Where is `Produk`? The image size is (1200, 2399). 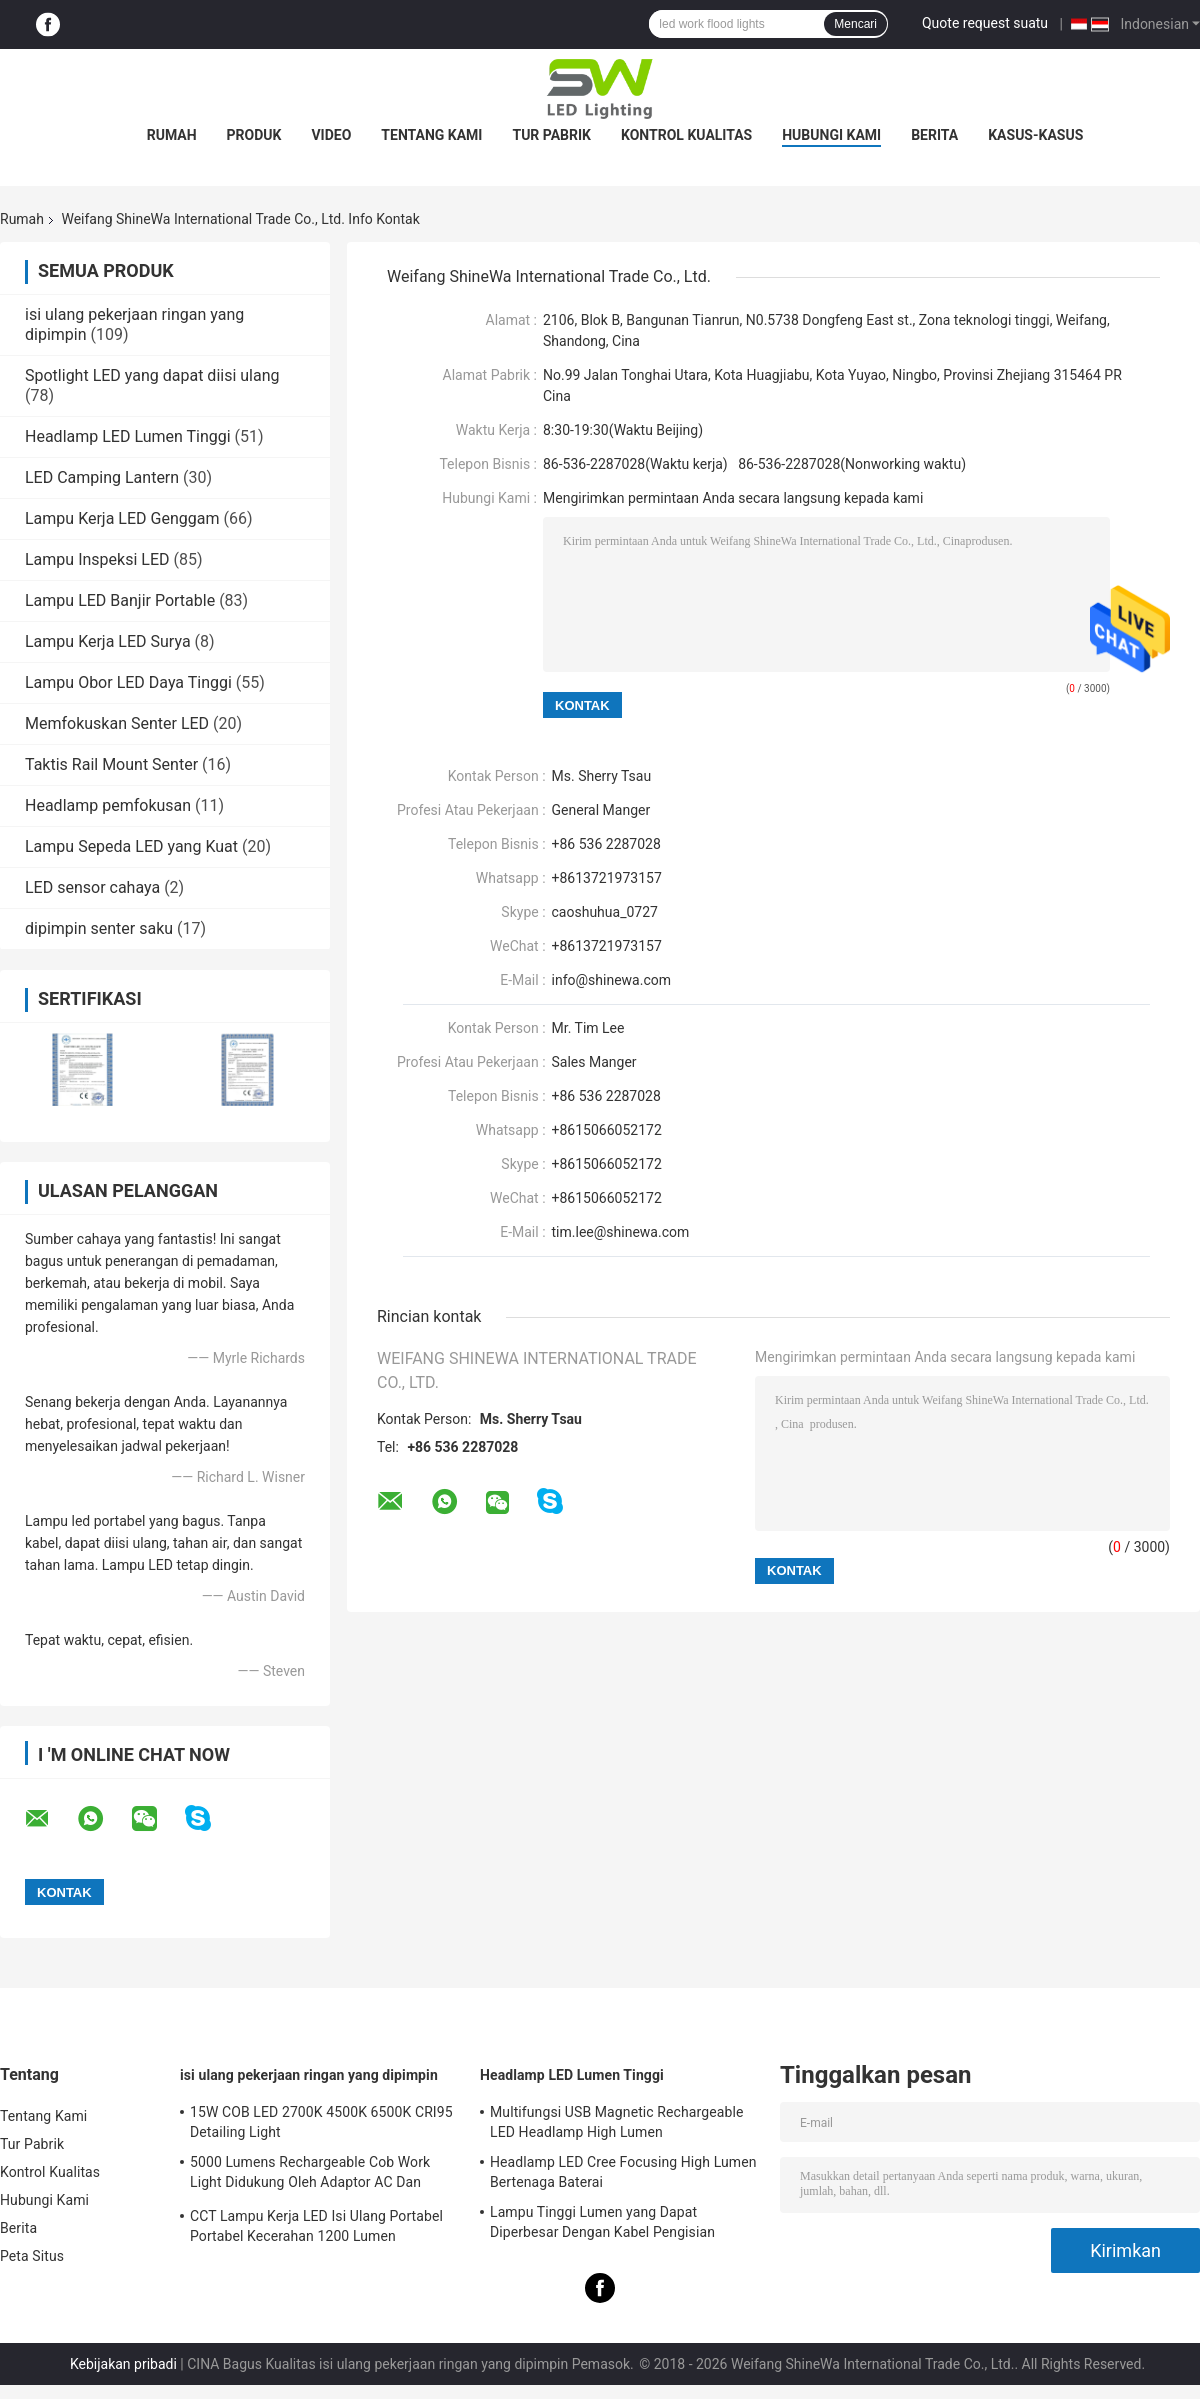
Produk is located at coordinates (254, 135).